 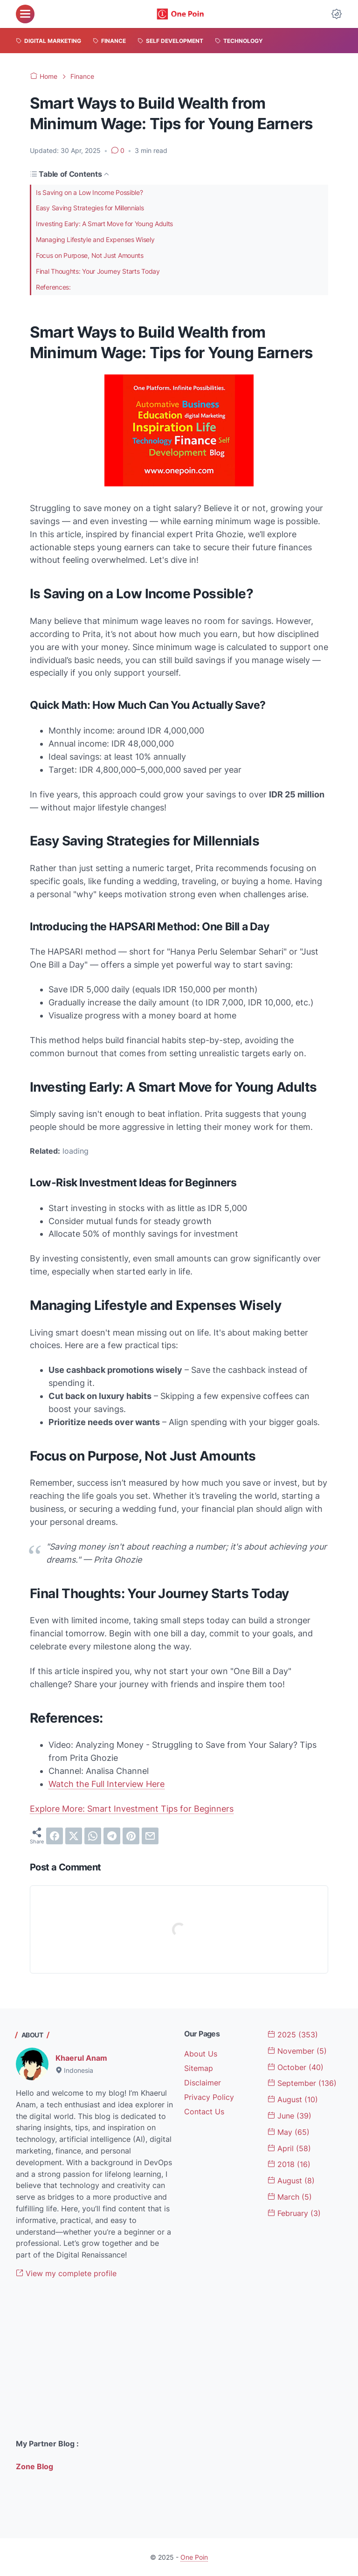 I want to click on Watch the Full Interview Here, so click(x=106, y=1784).